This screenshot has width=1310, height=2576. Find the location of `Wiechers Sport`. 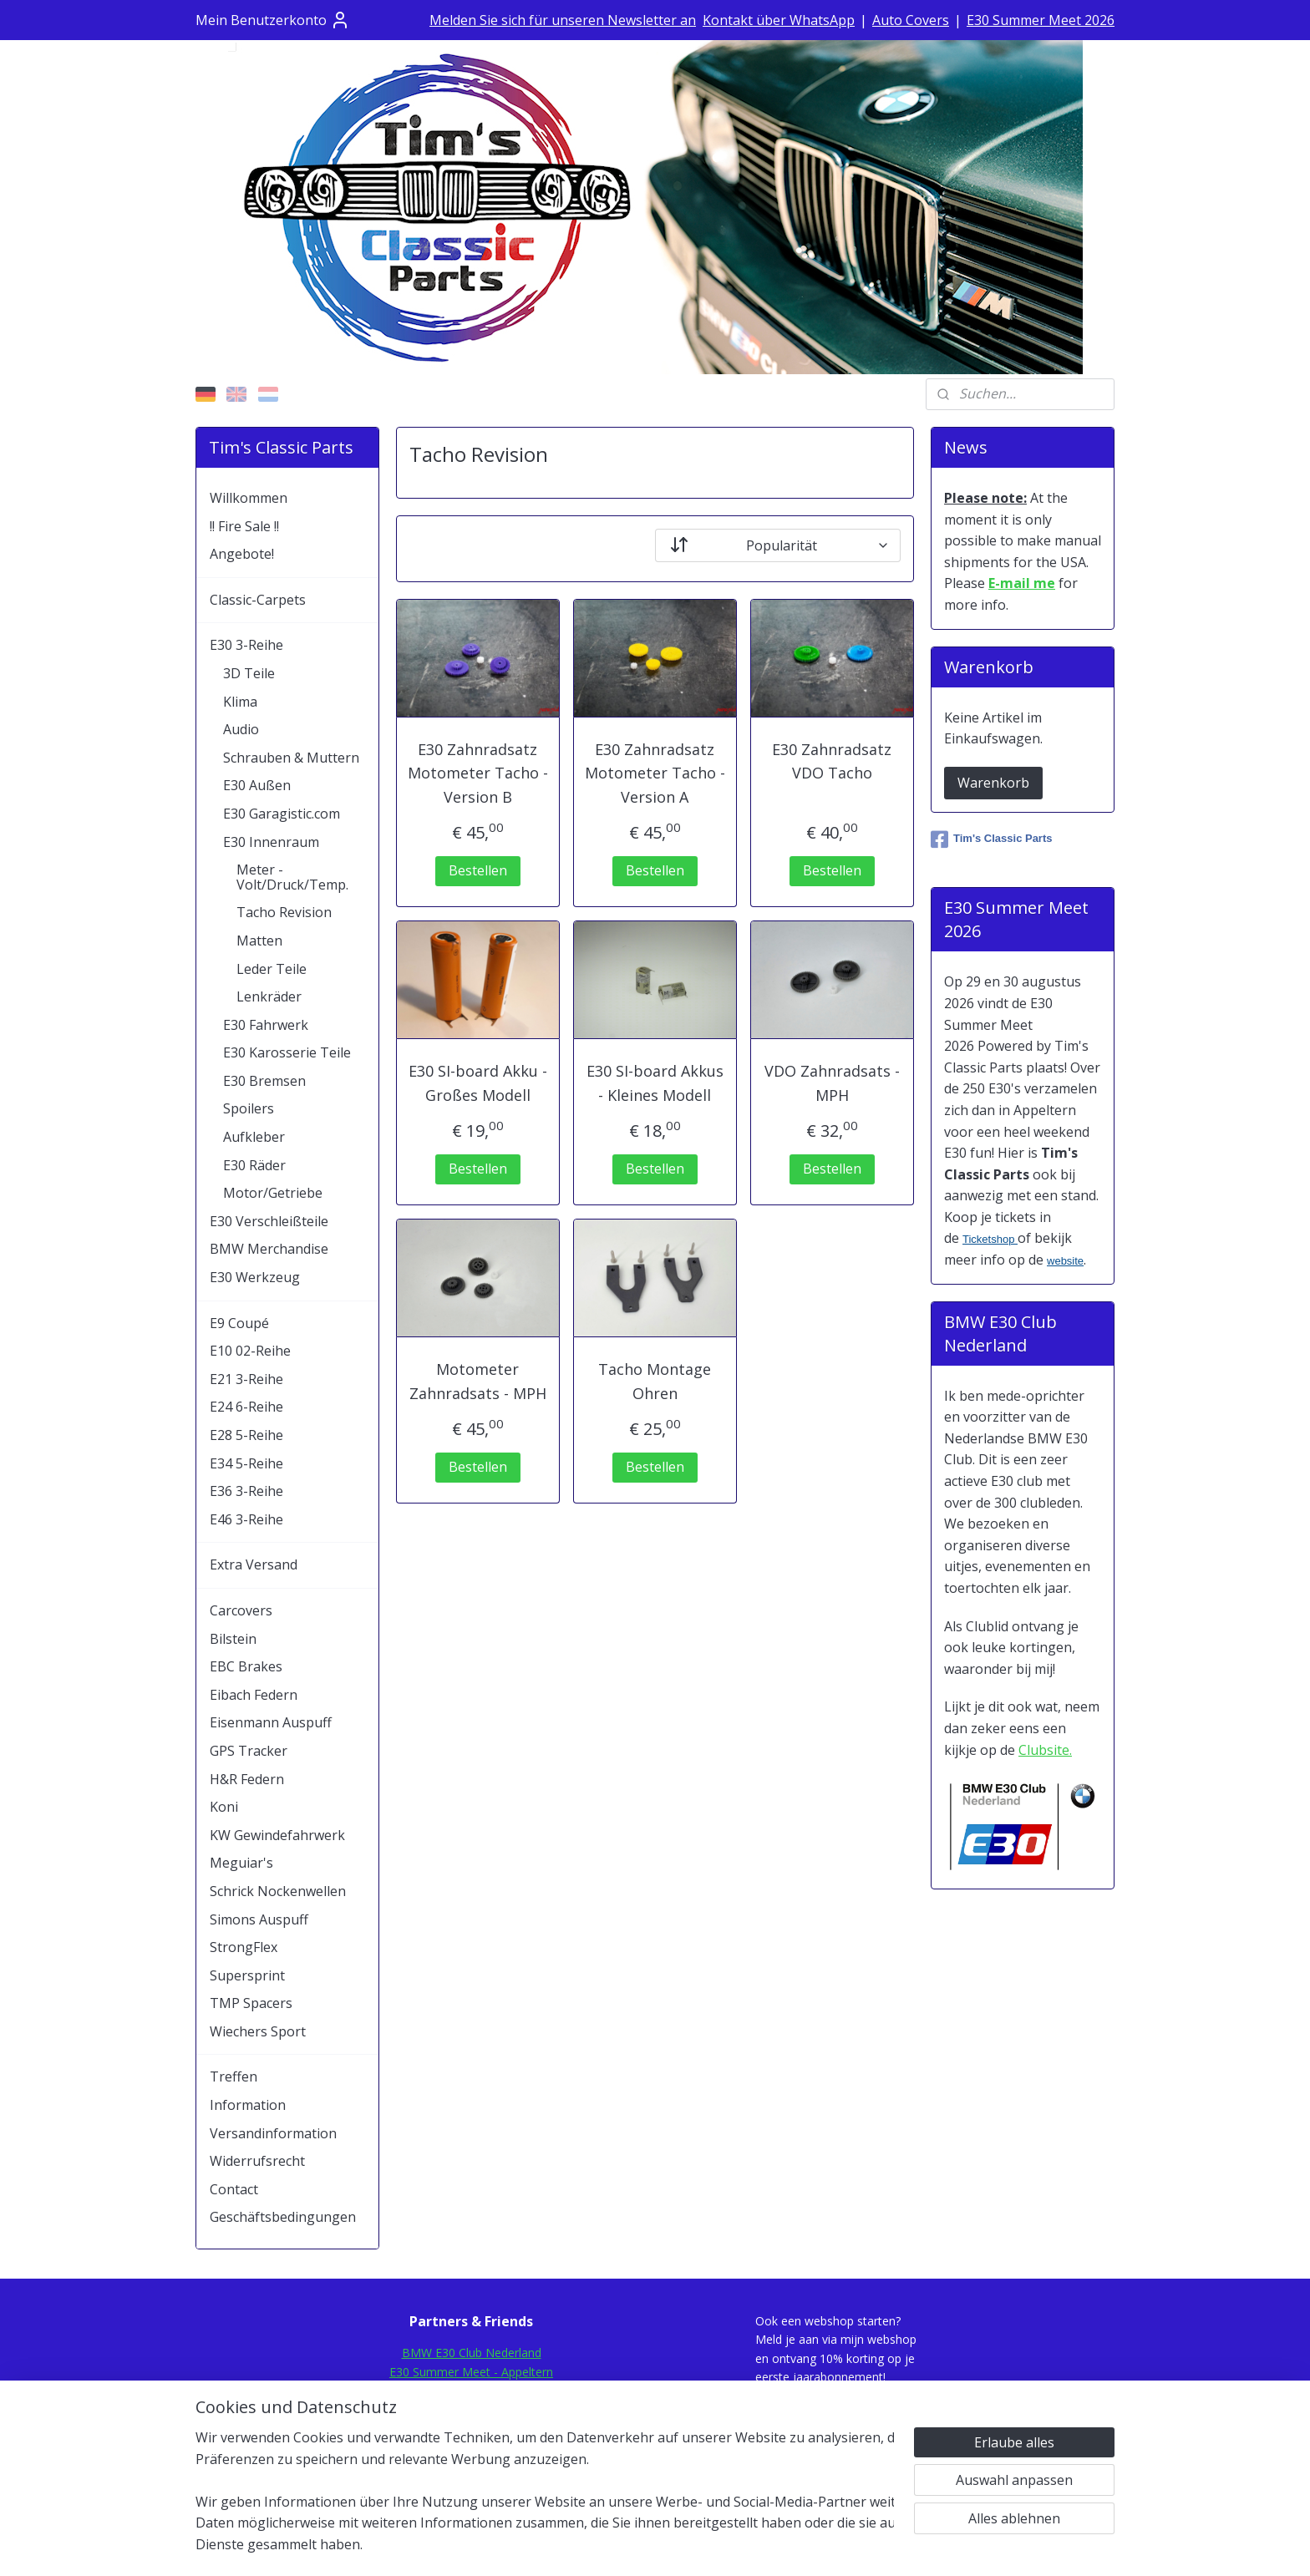

Wiechers Sport is located at coordinates (258, 2031).